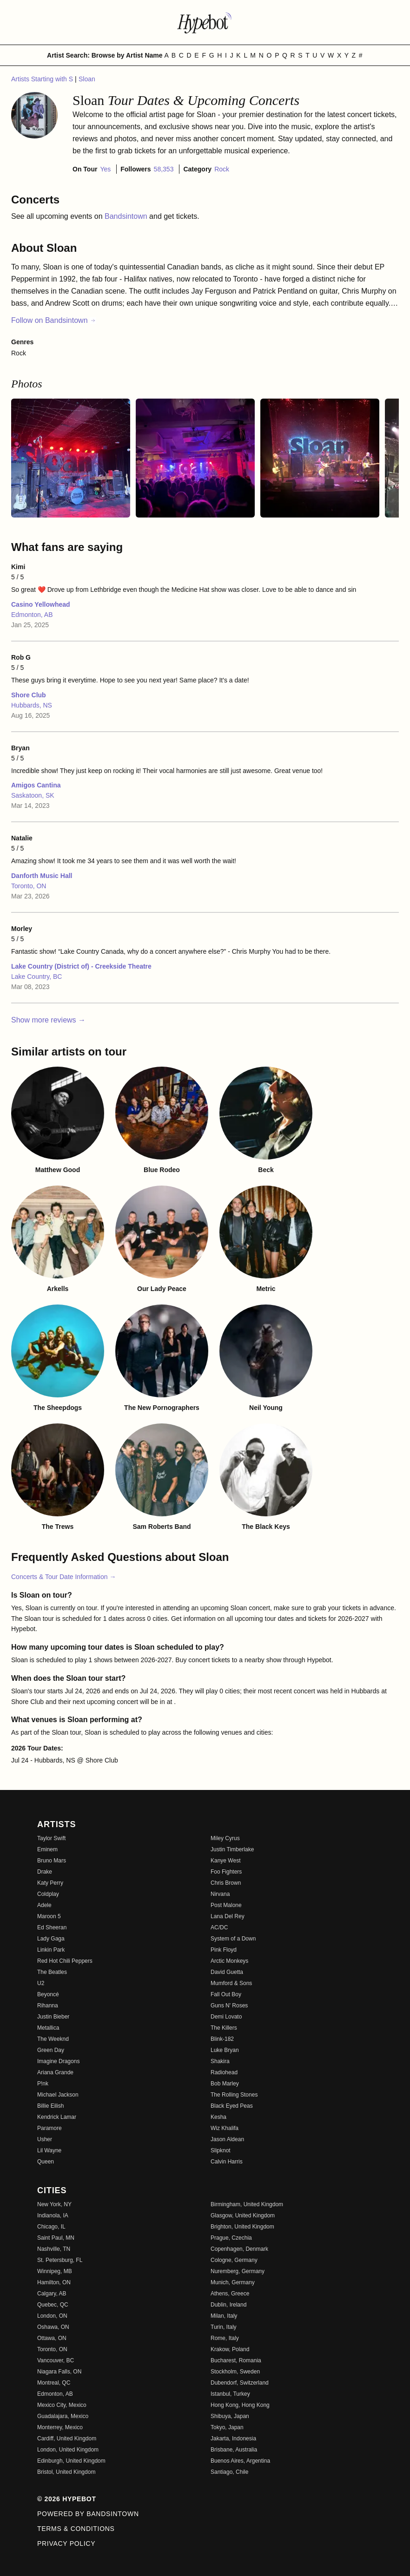  What do you see at coordinates (53, 320) in the screenshot?
I see `Follow on Bandsintown` at bounding box center [53, 320].